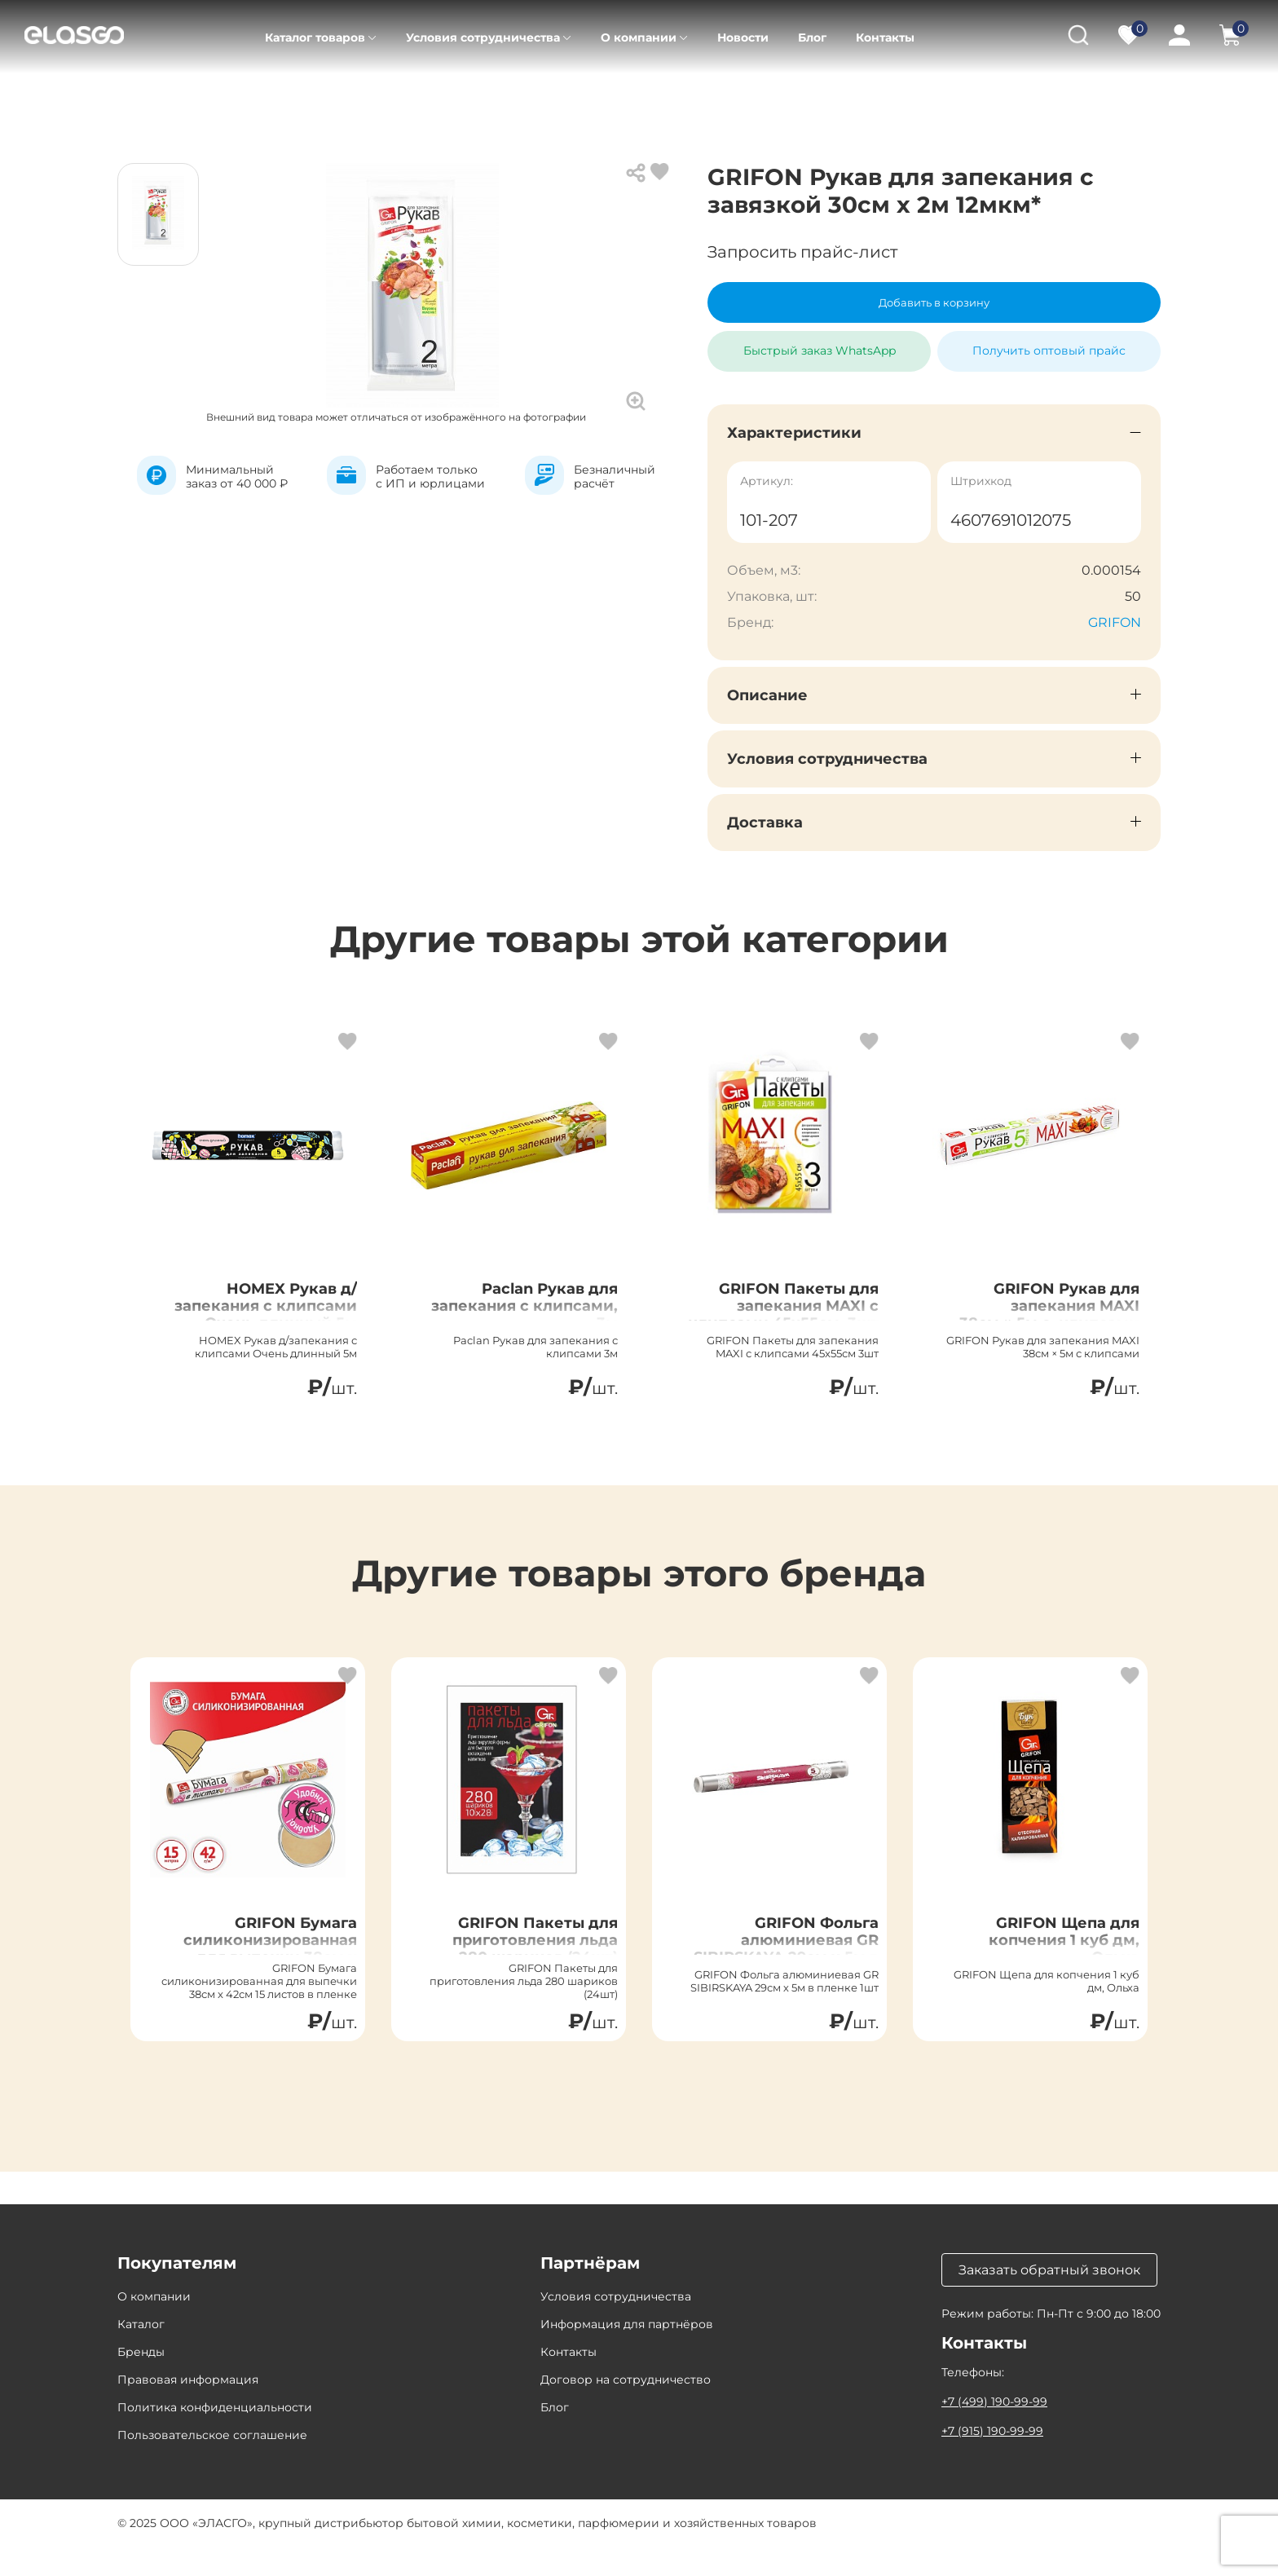  Describe the element at coordinates (539, 1312) in the screenshot. I see `Paclan Рукав для запекания с клипсами, 3м` at that location.